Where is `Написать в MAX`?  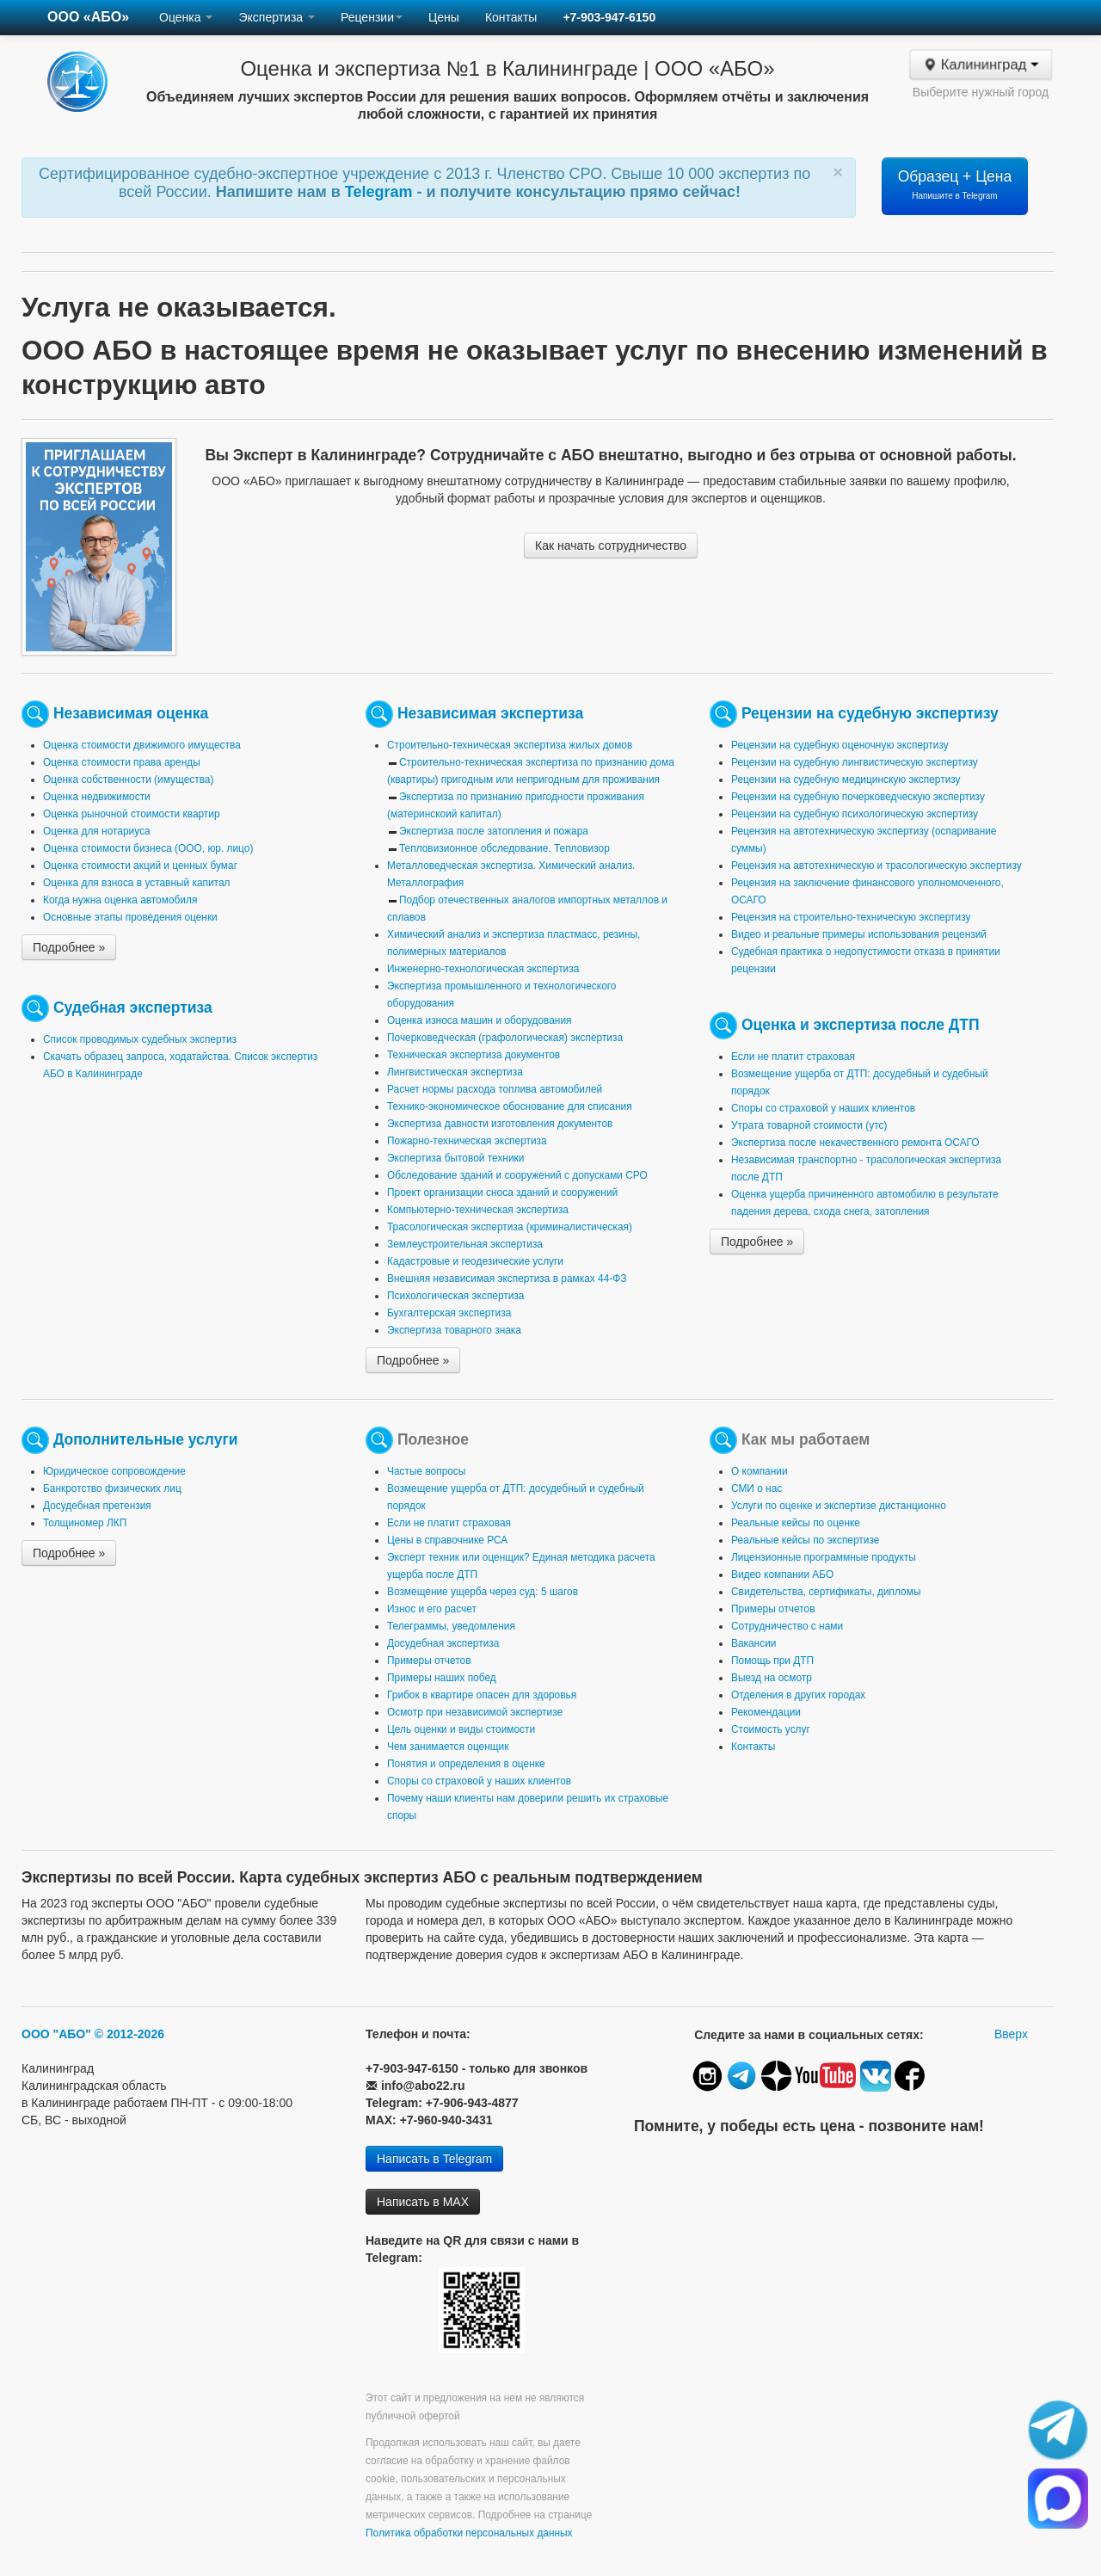
Написать в MAX is located at coordinates (423, 2202).